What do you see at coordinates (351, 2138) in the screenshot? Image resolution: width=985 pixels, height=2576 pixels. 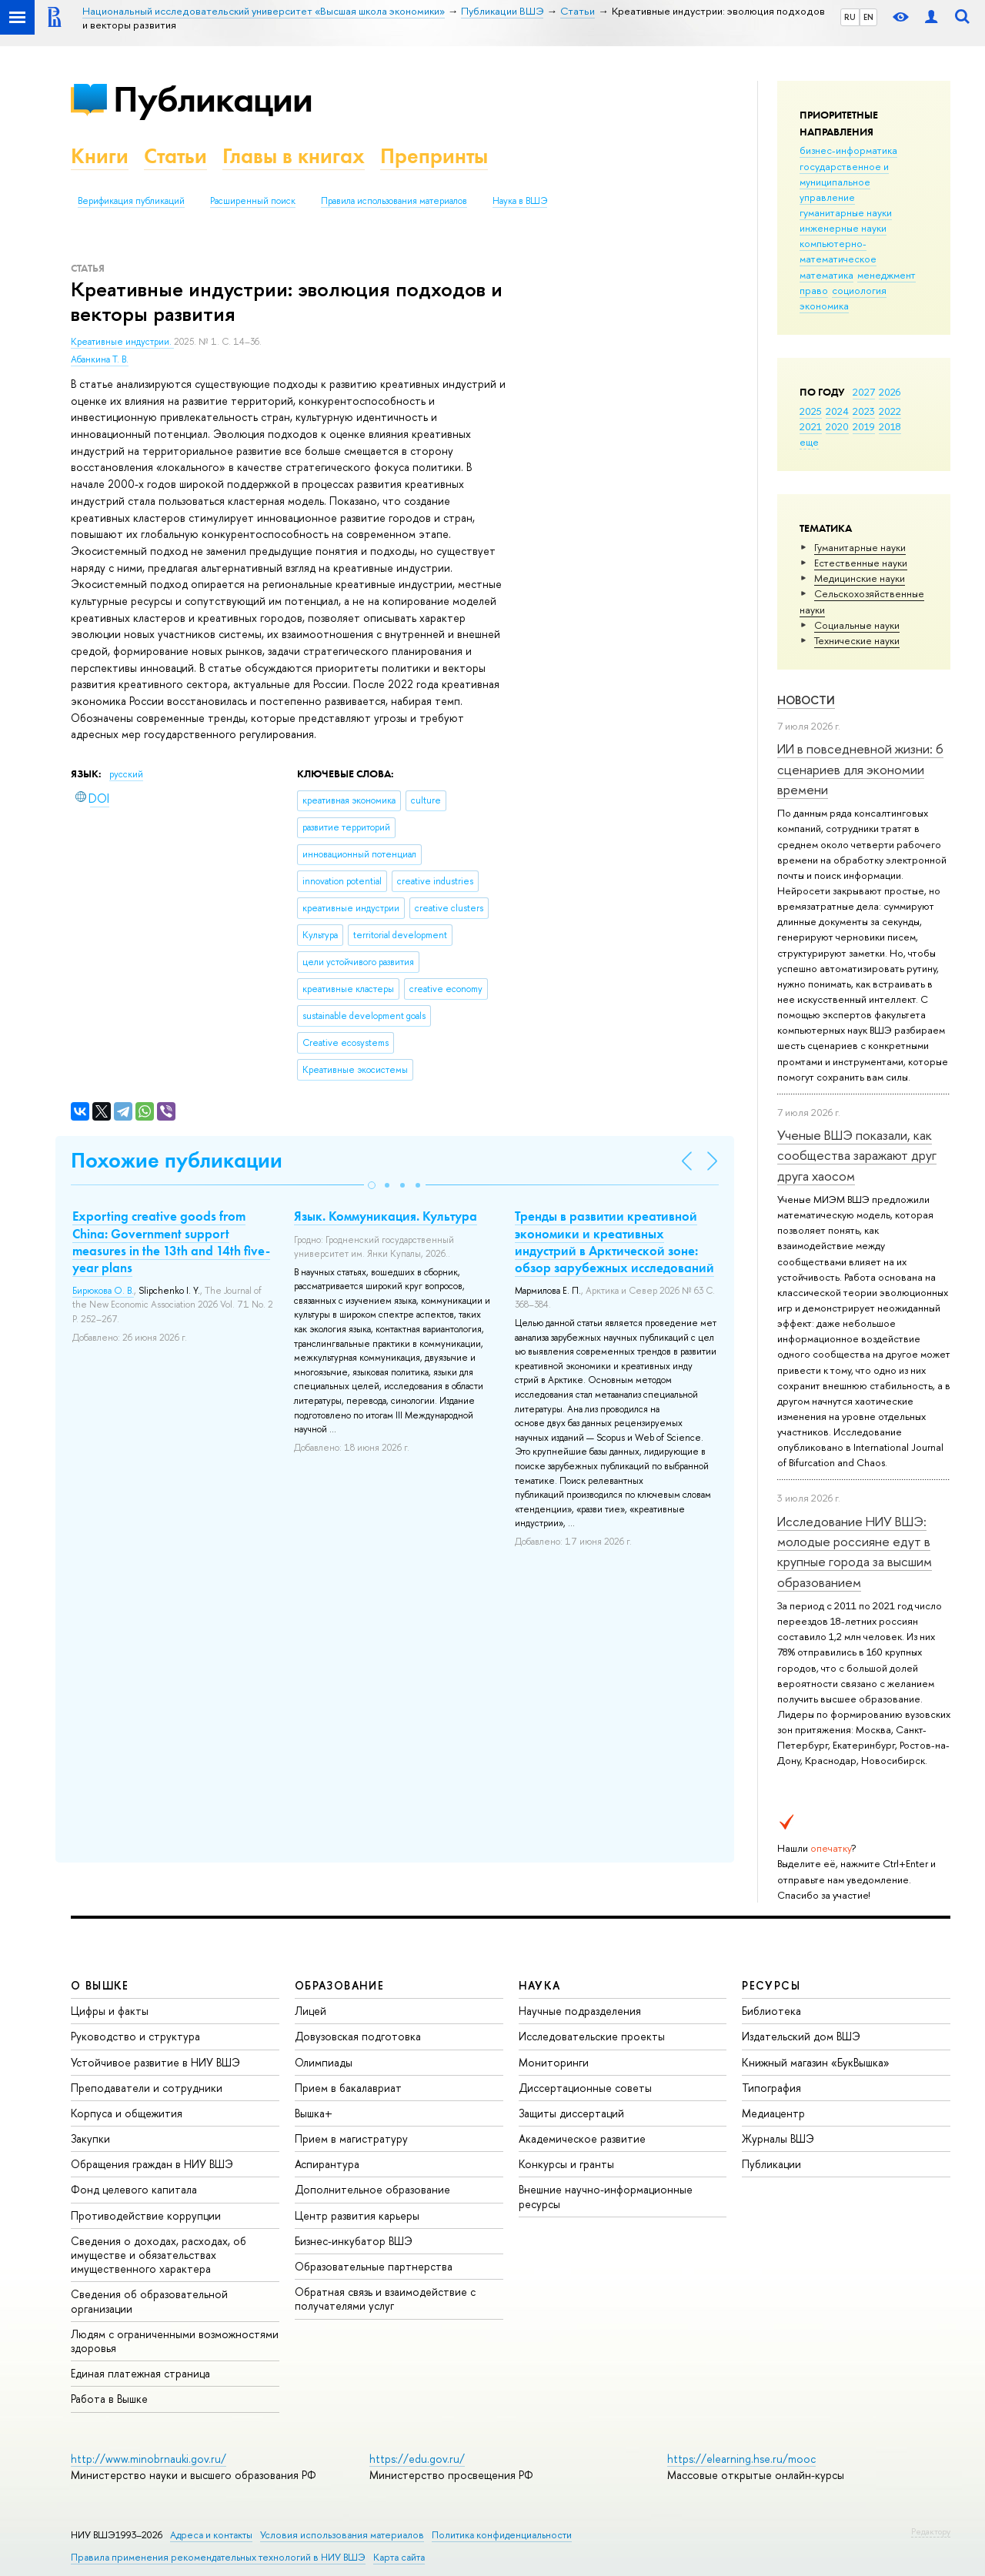 I see `Прием в магистратуру` at bounding box center [351, 2138].